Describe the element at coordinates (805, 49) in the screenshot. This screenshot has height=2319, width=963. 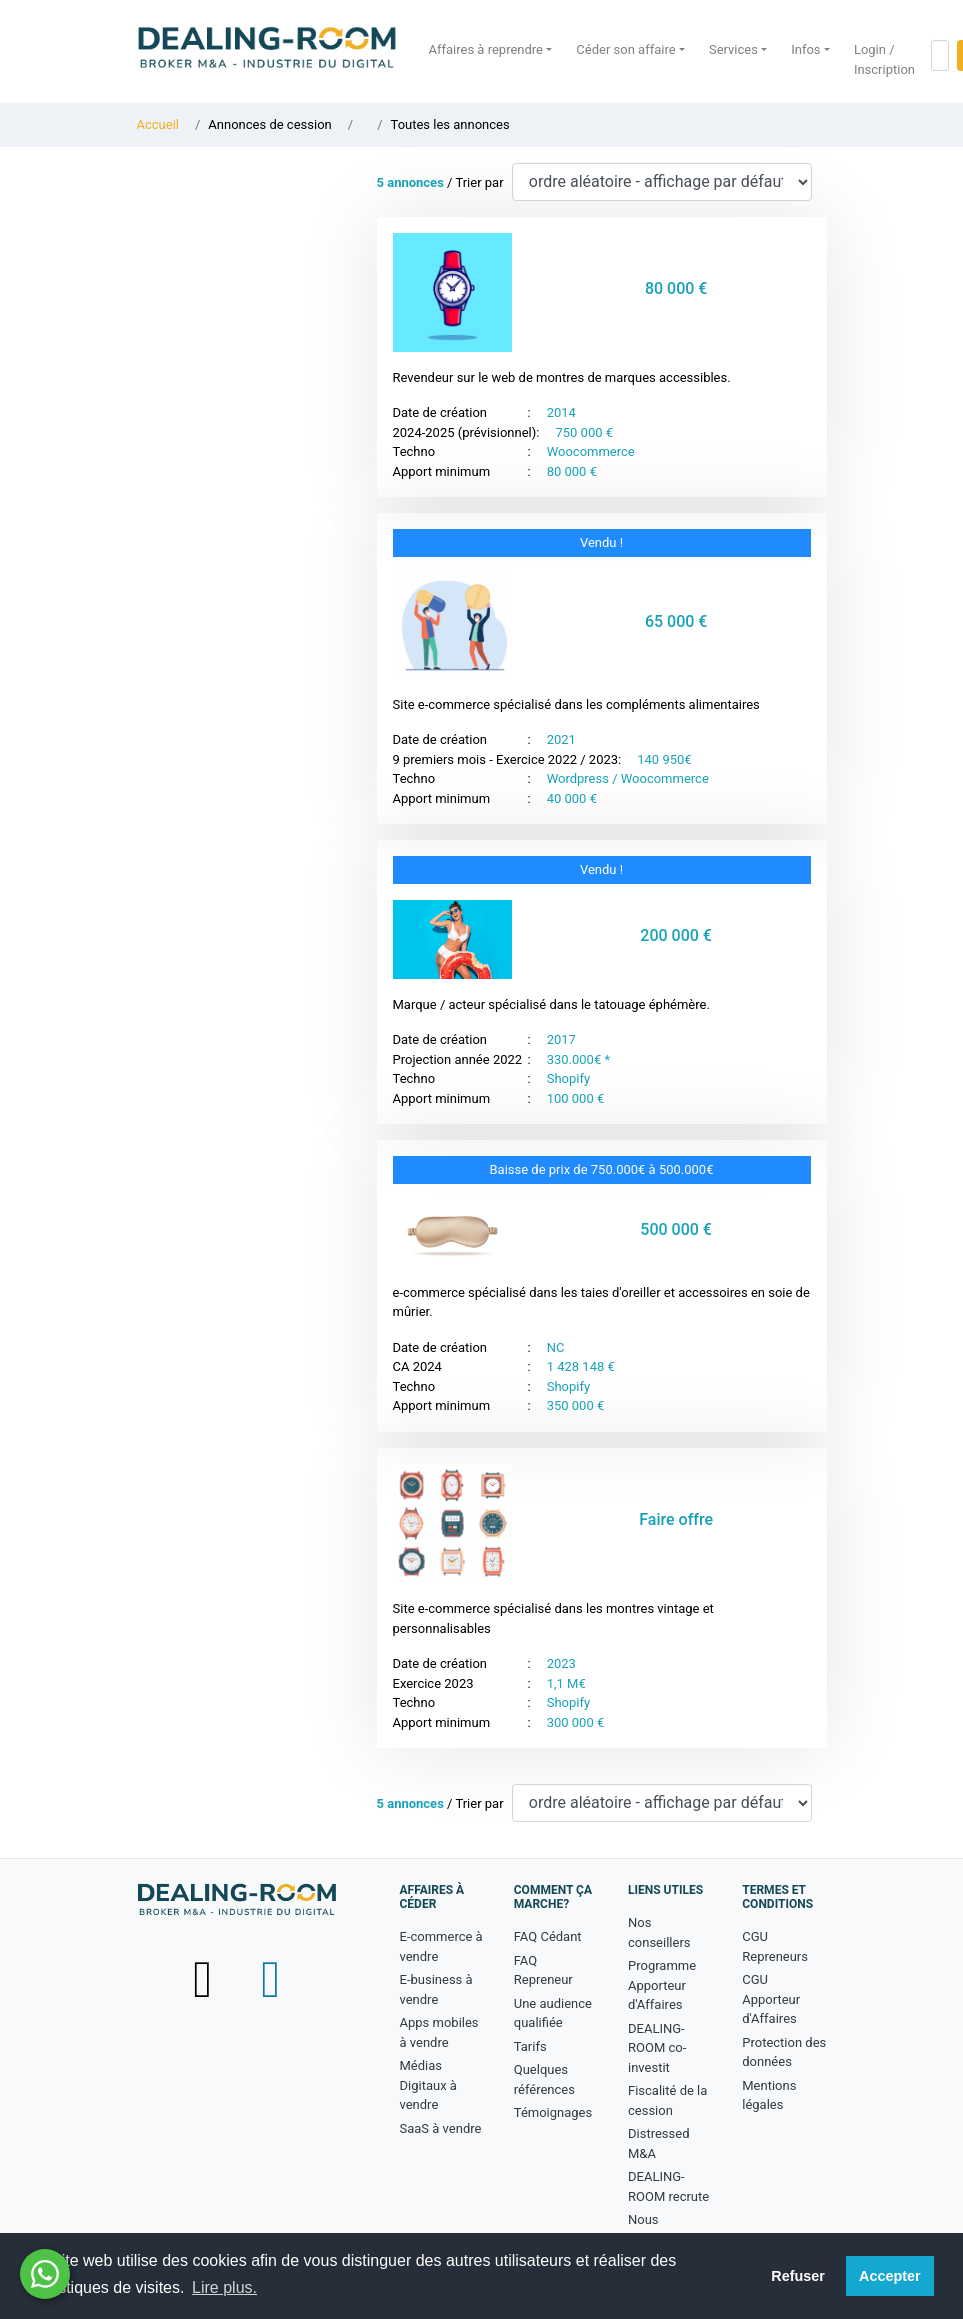
I see `Infos` at that location.